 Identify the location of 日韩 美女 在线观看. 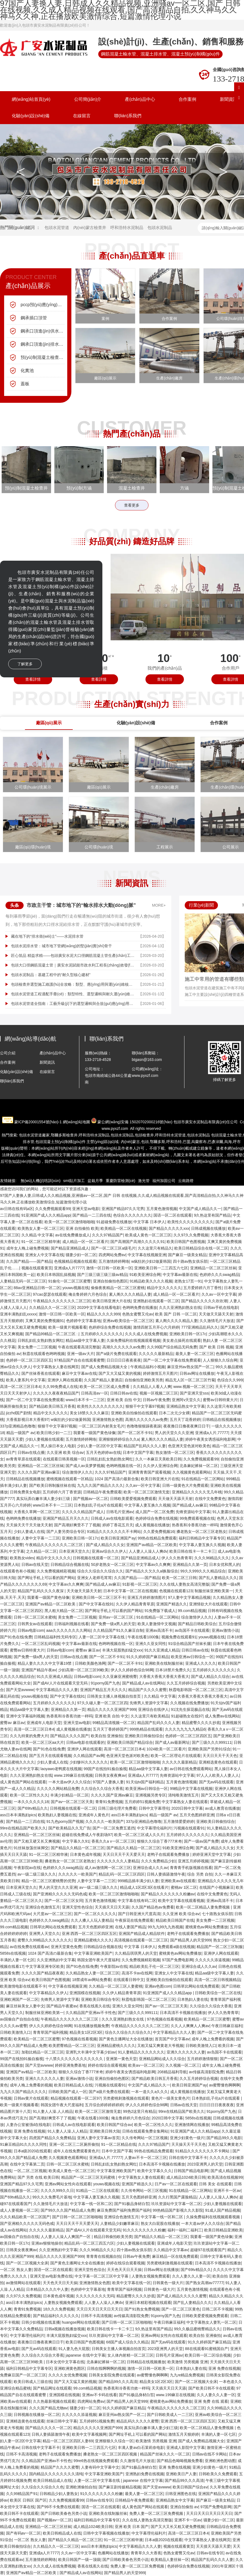
(215, 2184).